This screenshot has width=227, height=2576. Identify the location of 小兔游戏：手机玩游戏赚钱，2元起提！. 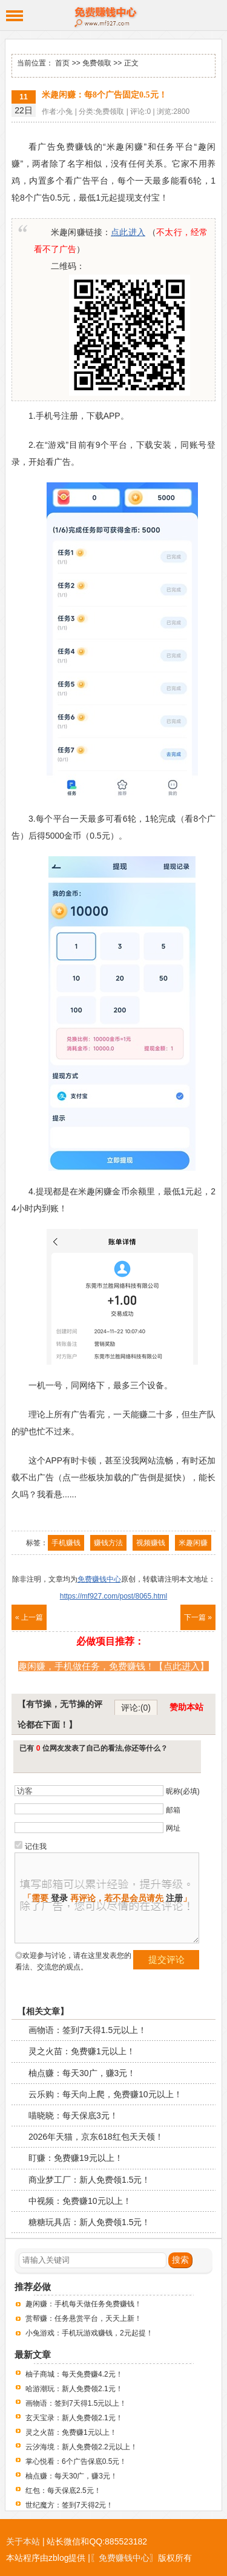
(89, 2333).